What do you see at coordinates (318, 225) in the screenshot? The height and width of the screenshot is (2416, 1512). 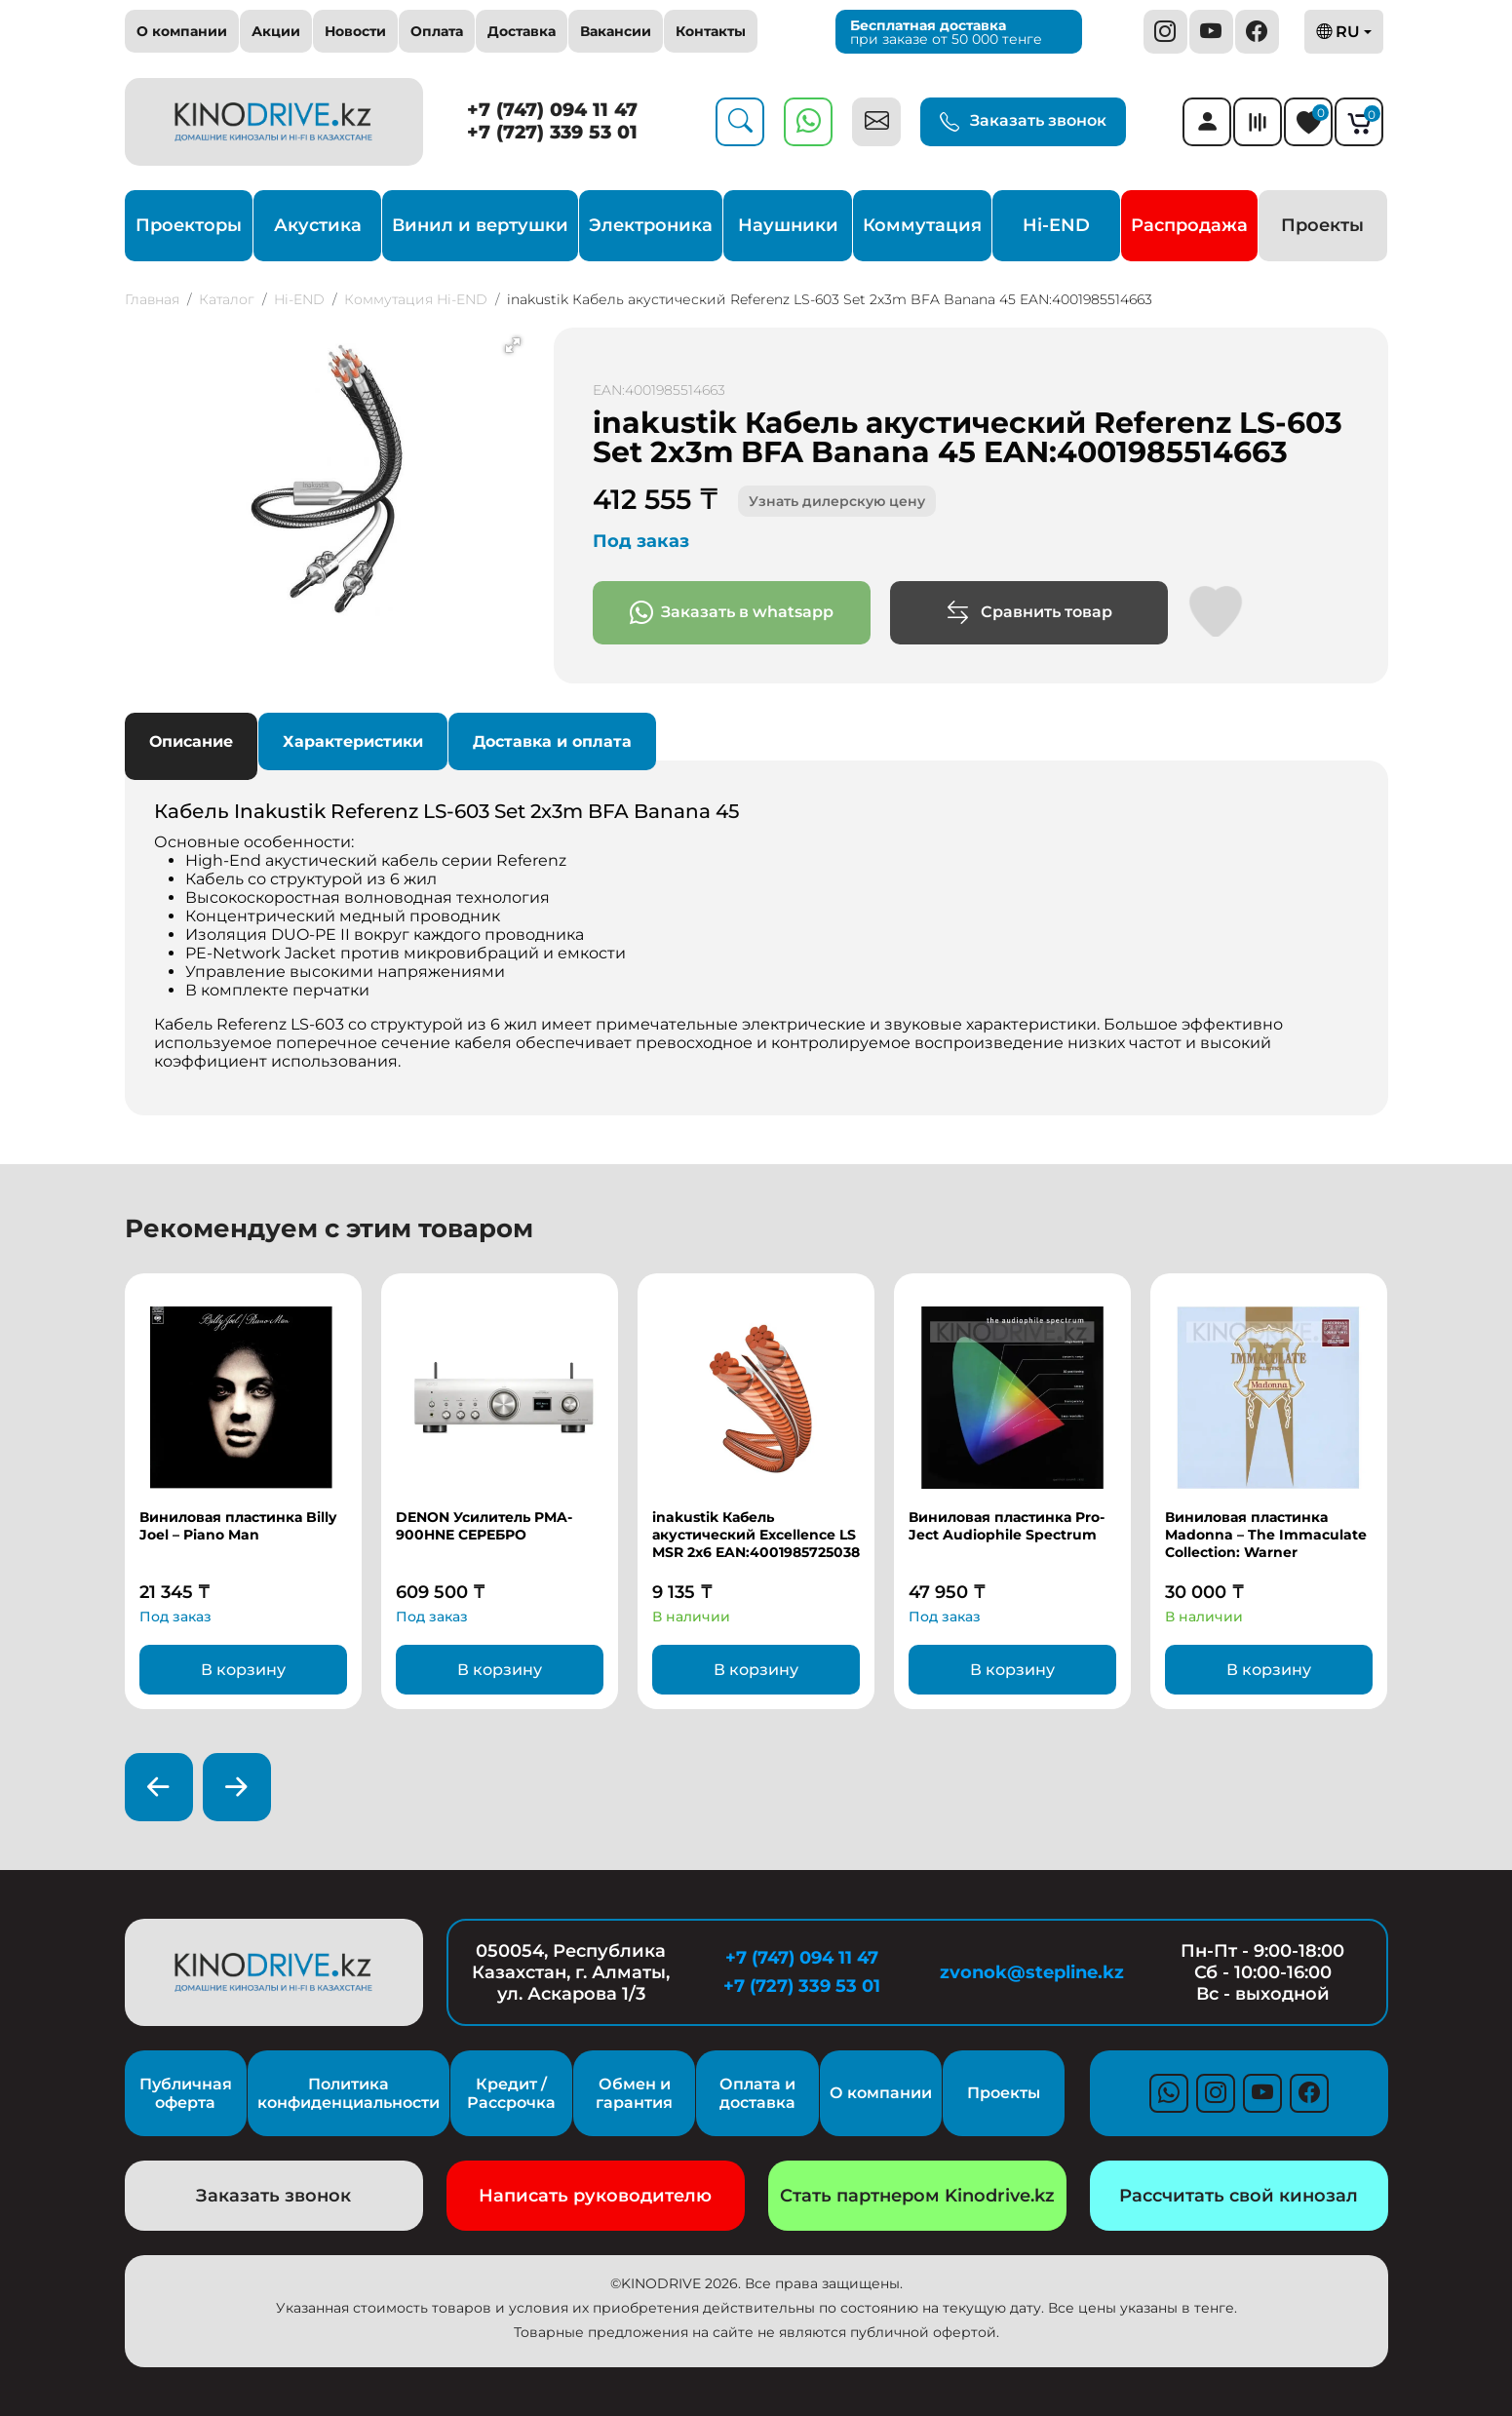 I see `Акустика` at bounding box center [318, 225].